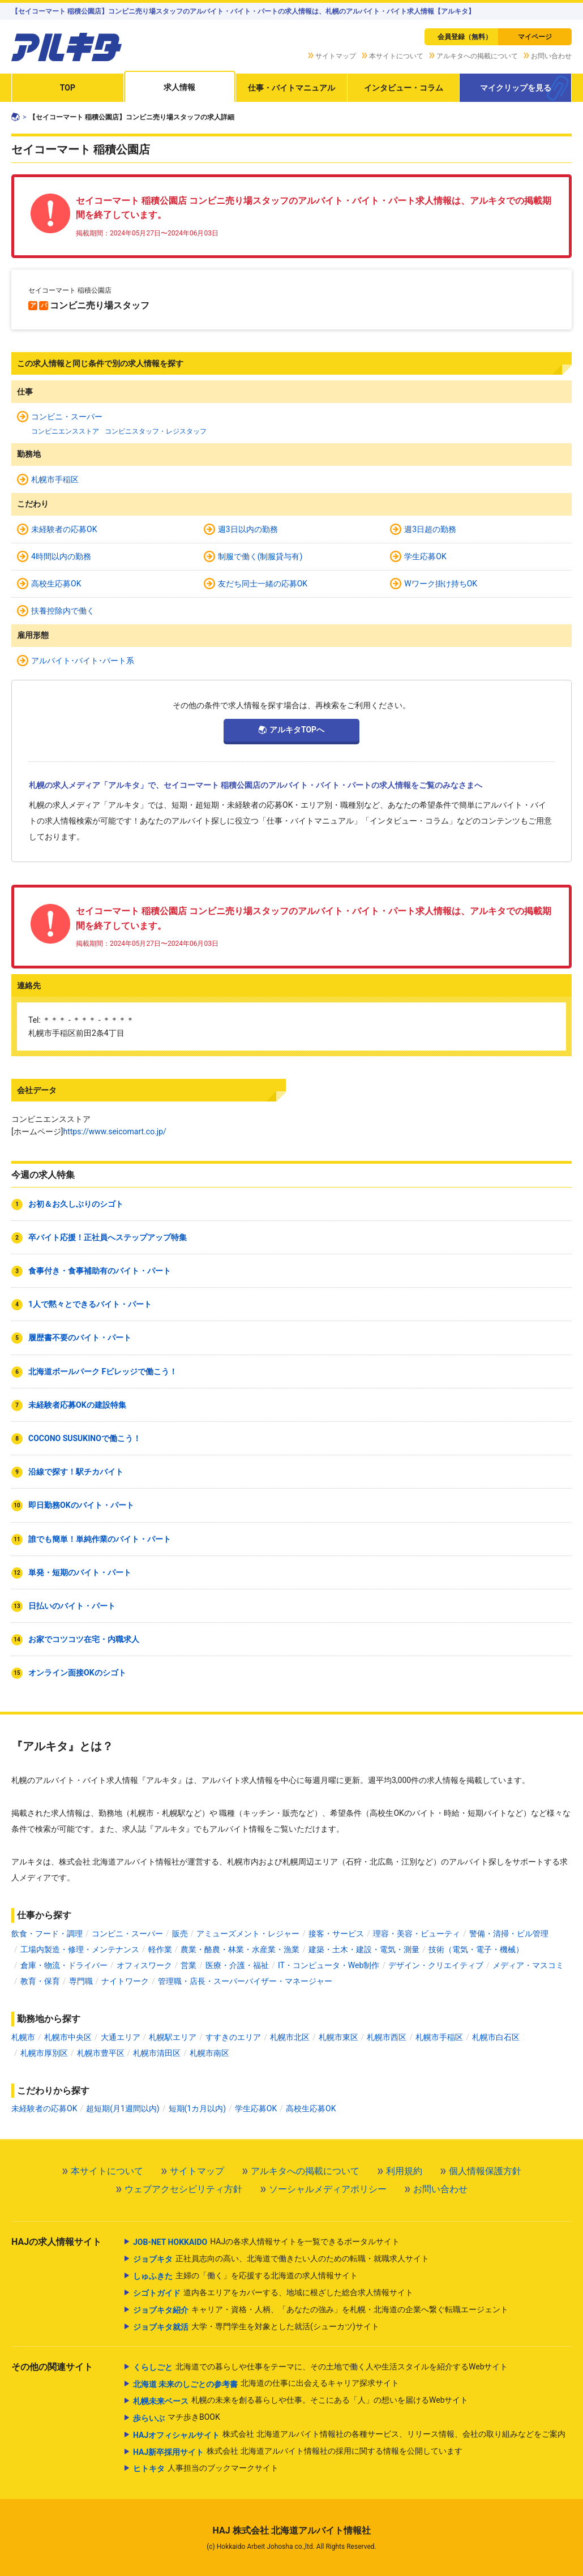  What do you see at coordinates (65, 431) in the screenshot?
I see `コンビニエンスストア` at bounding box center [65, 431].